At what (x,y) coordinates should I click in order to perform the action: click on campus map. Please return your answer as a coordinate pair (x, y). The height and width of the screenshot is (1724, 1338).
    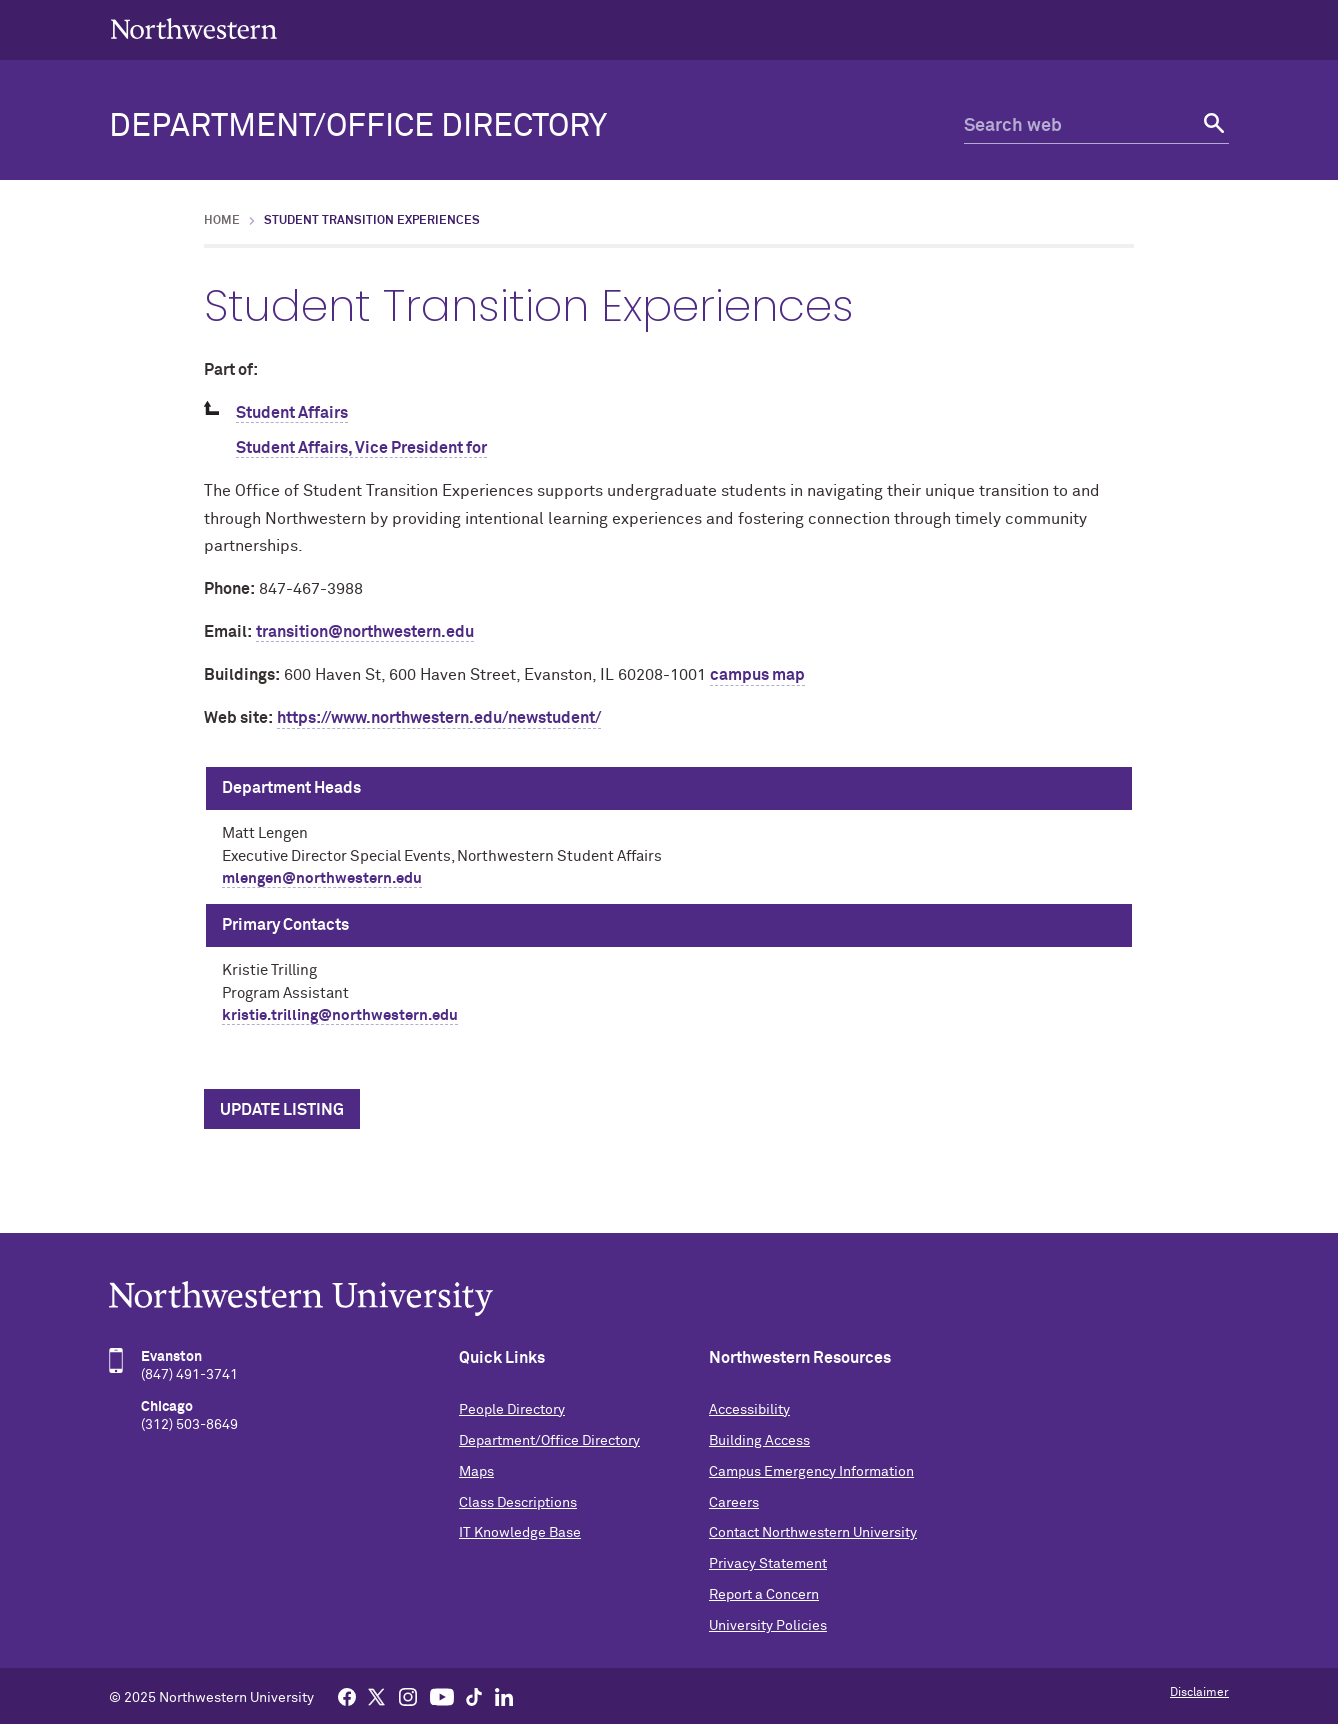
    Looking at the image, I should click on (757, 675).